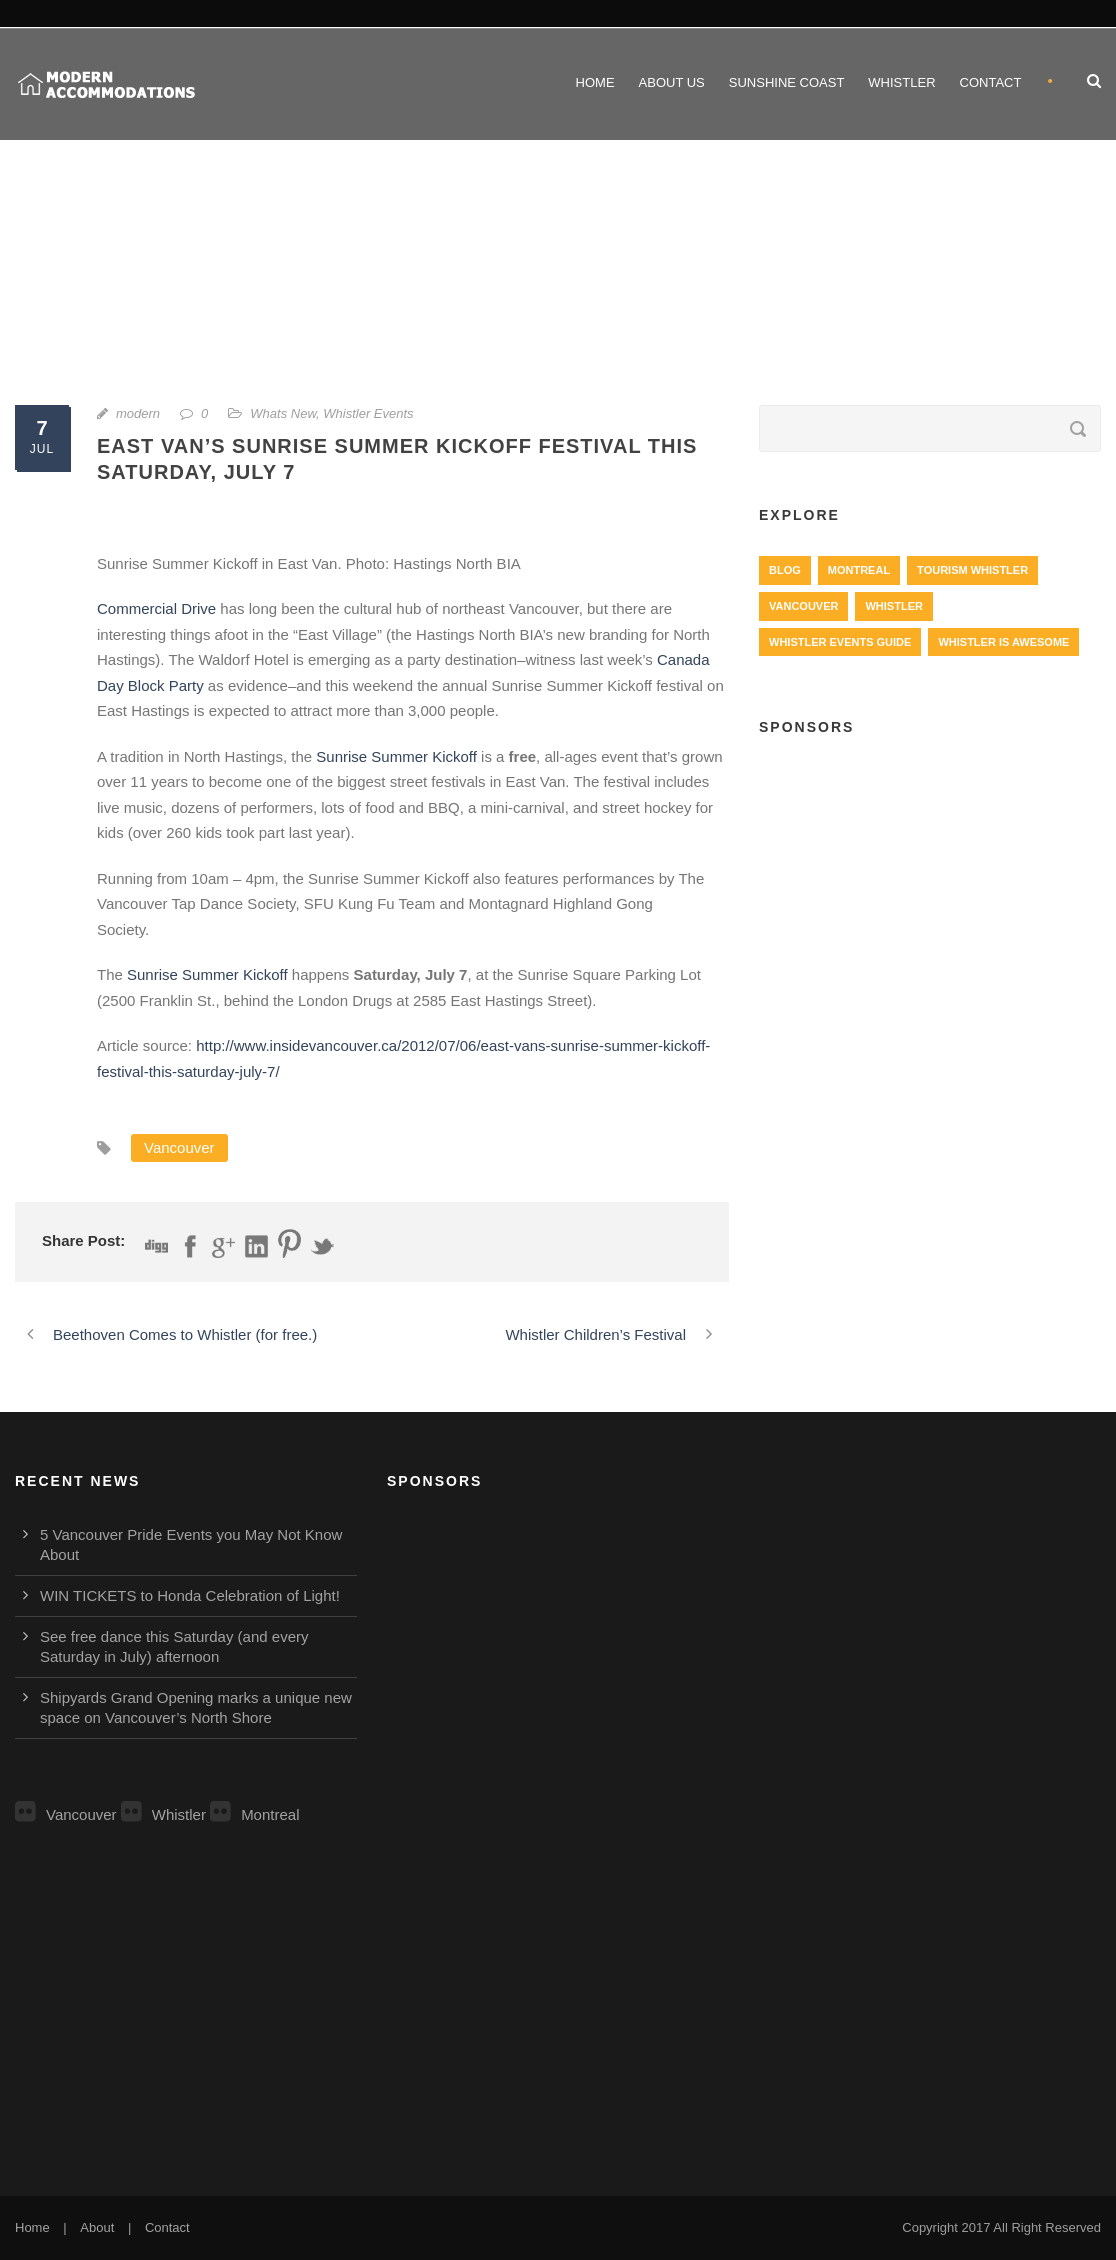 The height and width of the screenshot is (2260, 1116). What do you see at coordinates (179, 1147) in the screenshot?
I see `Vancouver` at bounding box center [179, 1147].